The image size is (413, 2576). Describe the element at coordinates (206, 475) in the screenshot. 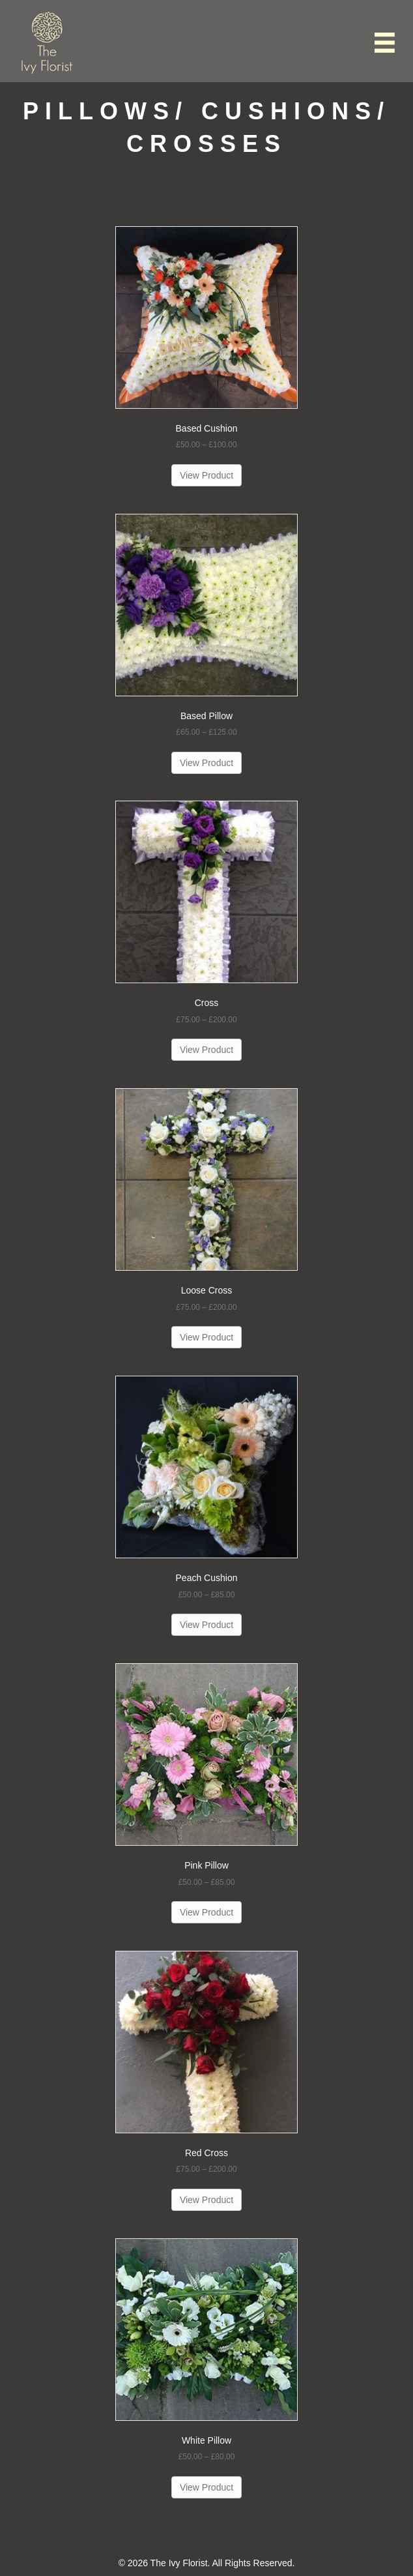

I see `View Product` at that location.